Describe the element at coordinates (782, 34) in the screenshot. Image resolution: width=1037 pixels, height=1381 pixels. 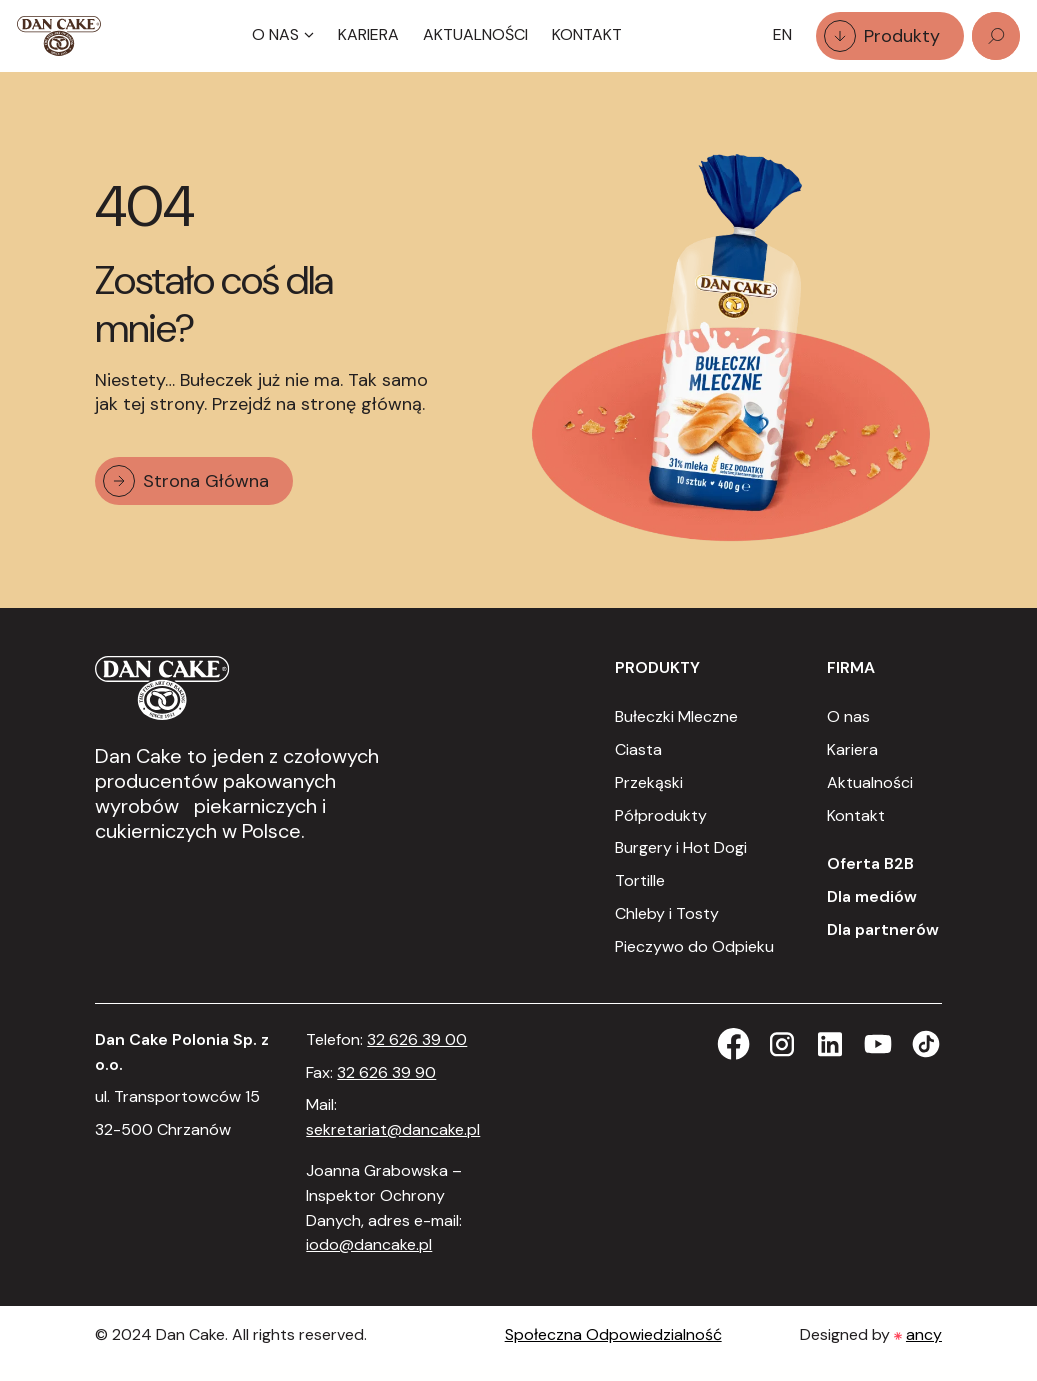
I see `EN [option]` at that location.